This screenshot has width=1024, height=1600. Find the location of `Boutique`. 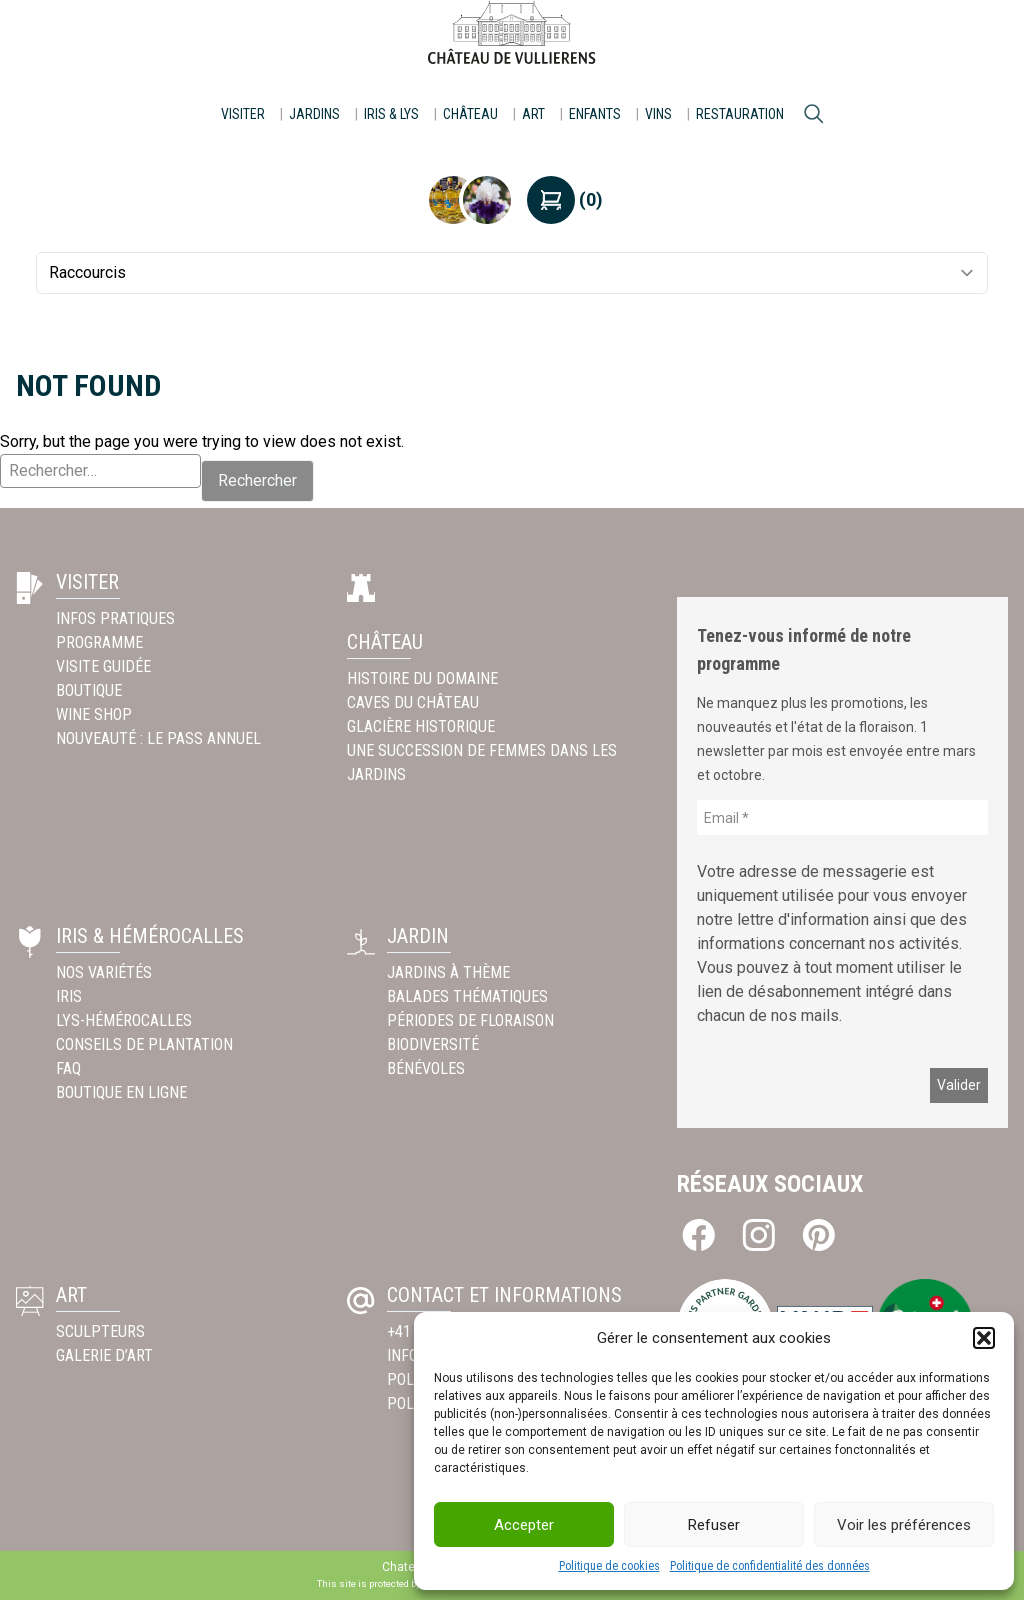

Boutique is located at coordinates (89, 690).